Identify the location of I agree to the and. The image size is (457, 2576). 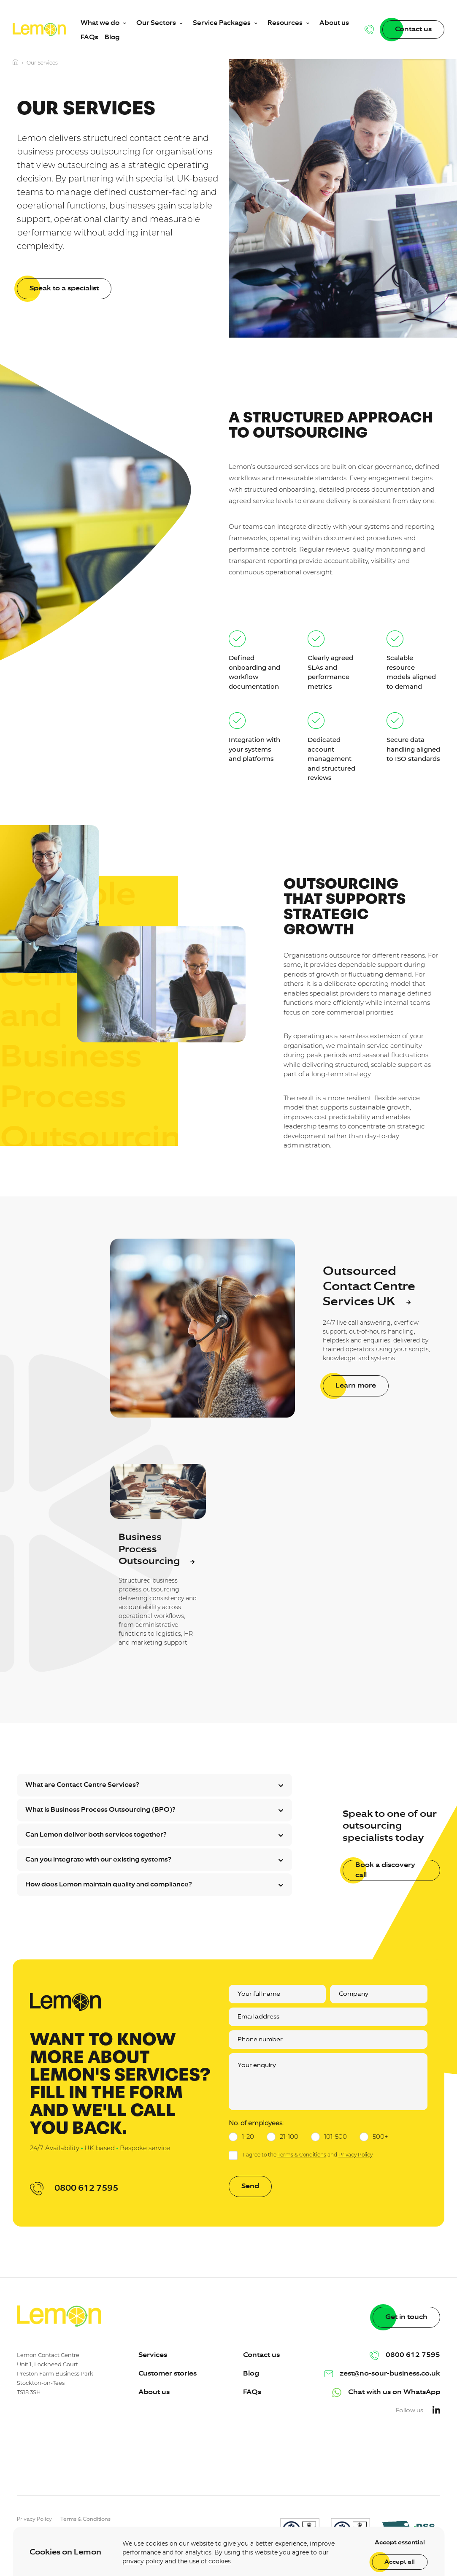
(308, 2154).